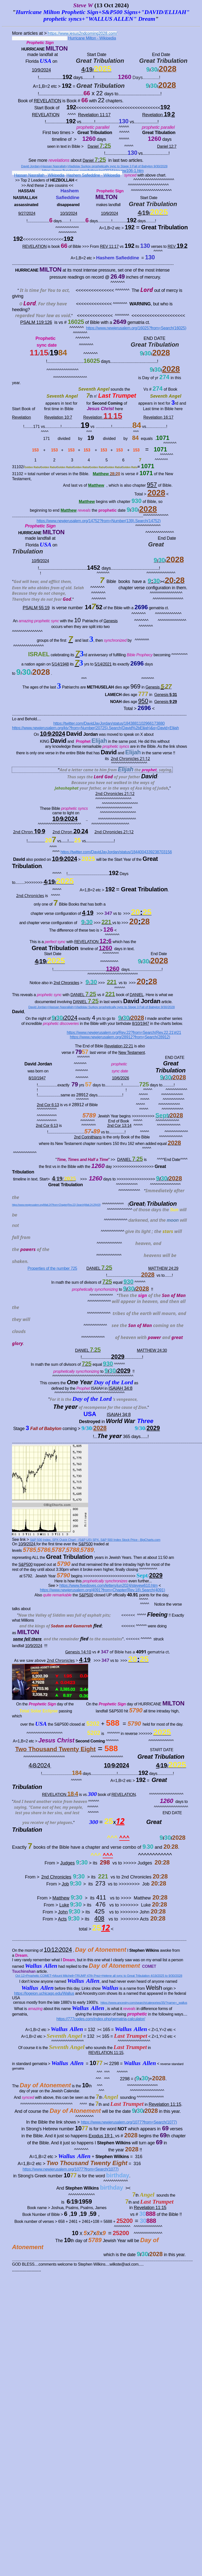 This screenshot has width=202, height=2576. Describe the element at coordinates (116, 852) in the screenshot. I see `https://twitter.com/DavidJayJordan/status/1844004339238703156` at that location.